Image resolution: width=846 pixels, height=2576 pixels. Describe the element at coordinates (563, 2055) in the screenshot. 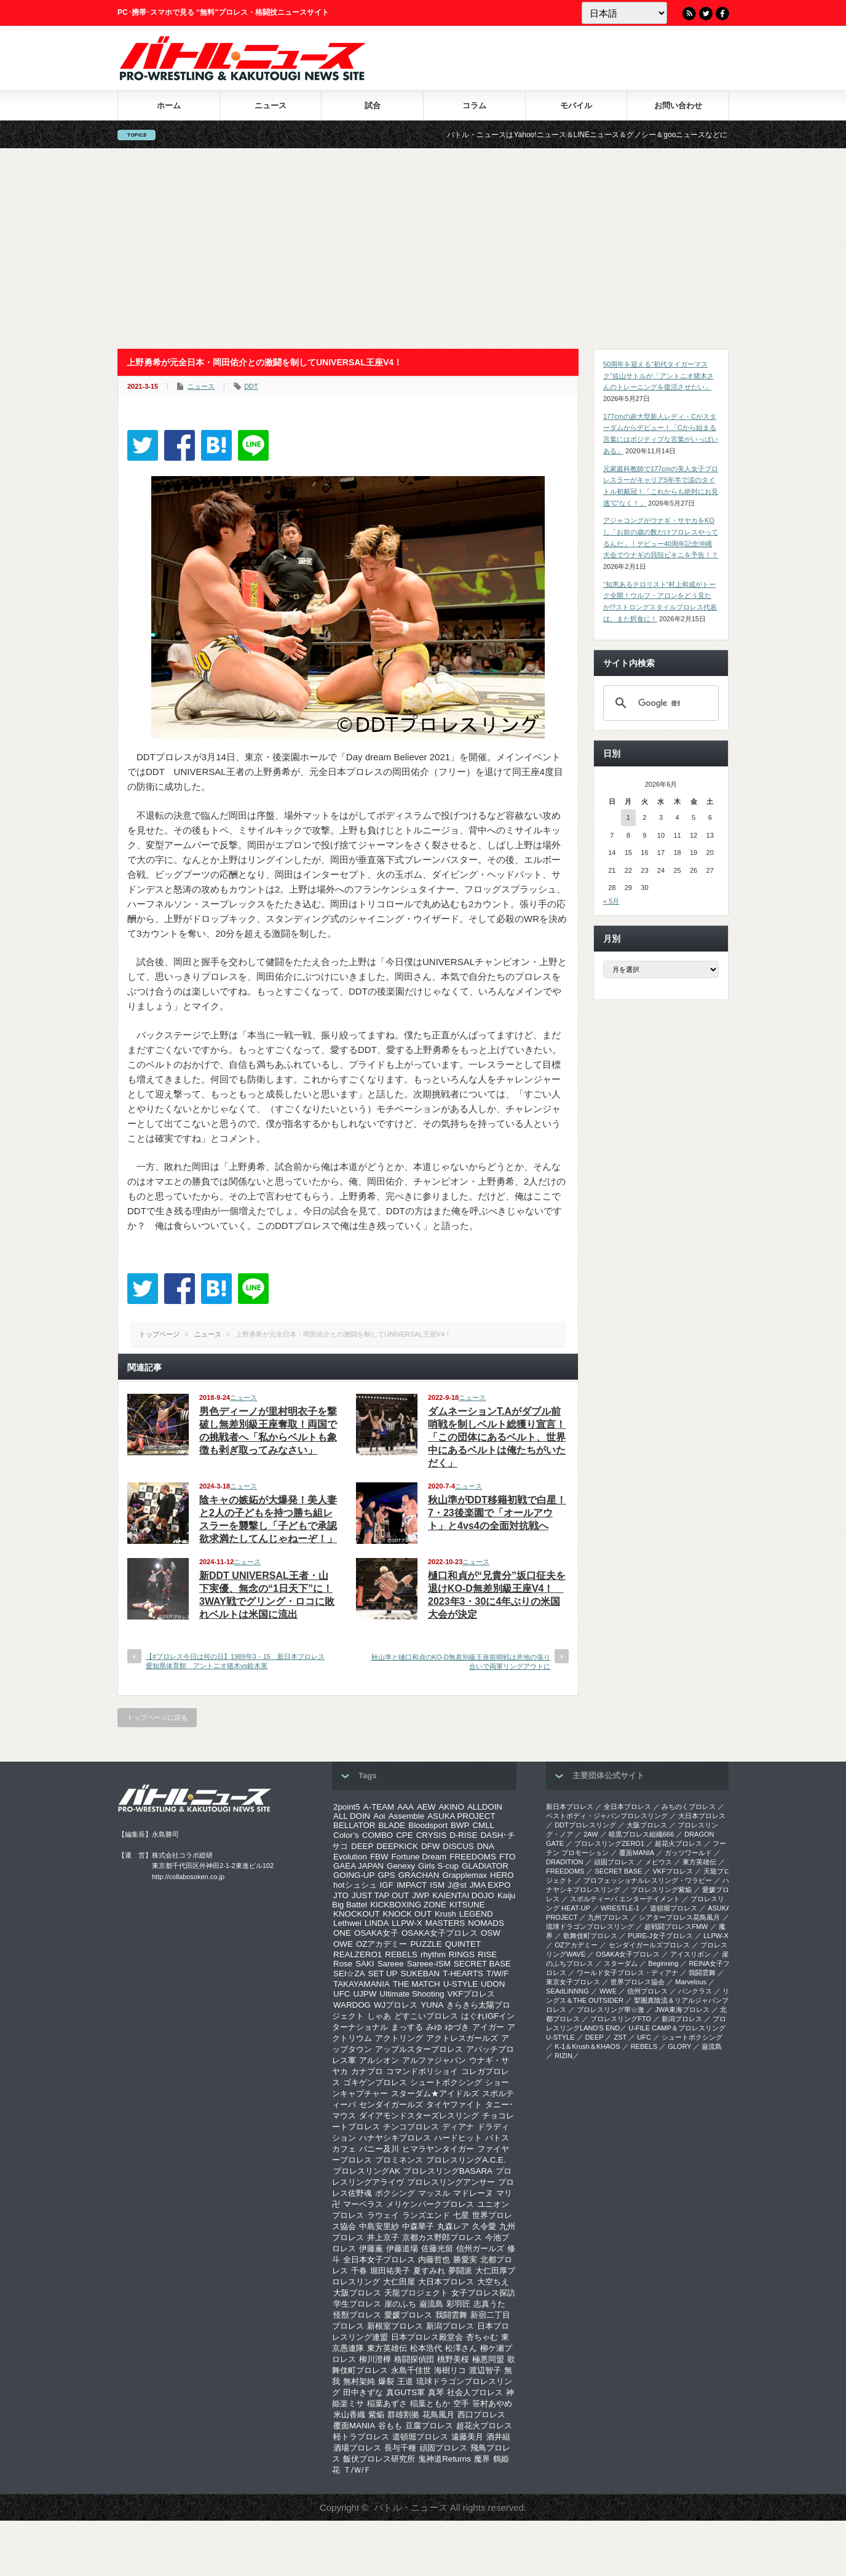

I see `RIZIN` at that location.